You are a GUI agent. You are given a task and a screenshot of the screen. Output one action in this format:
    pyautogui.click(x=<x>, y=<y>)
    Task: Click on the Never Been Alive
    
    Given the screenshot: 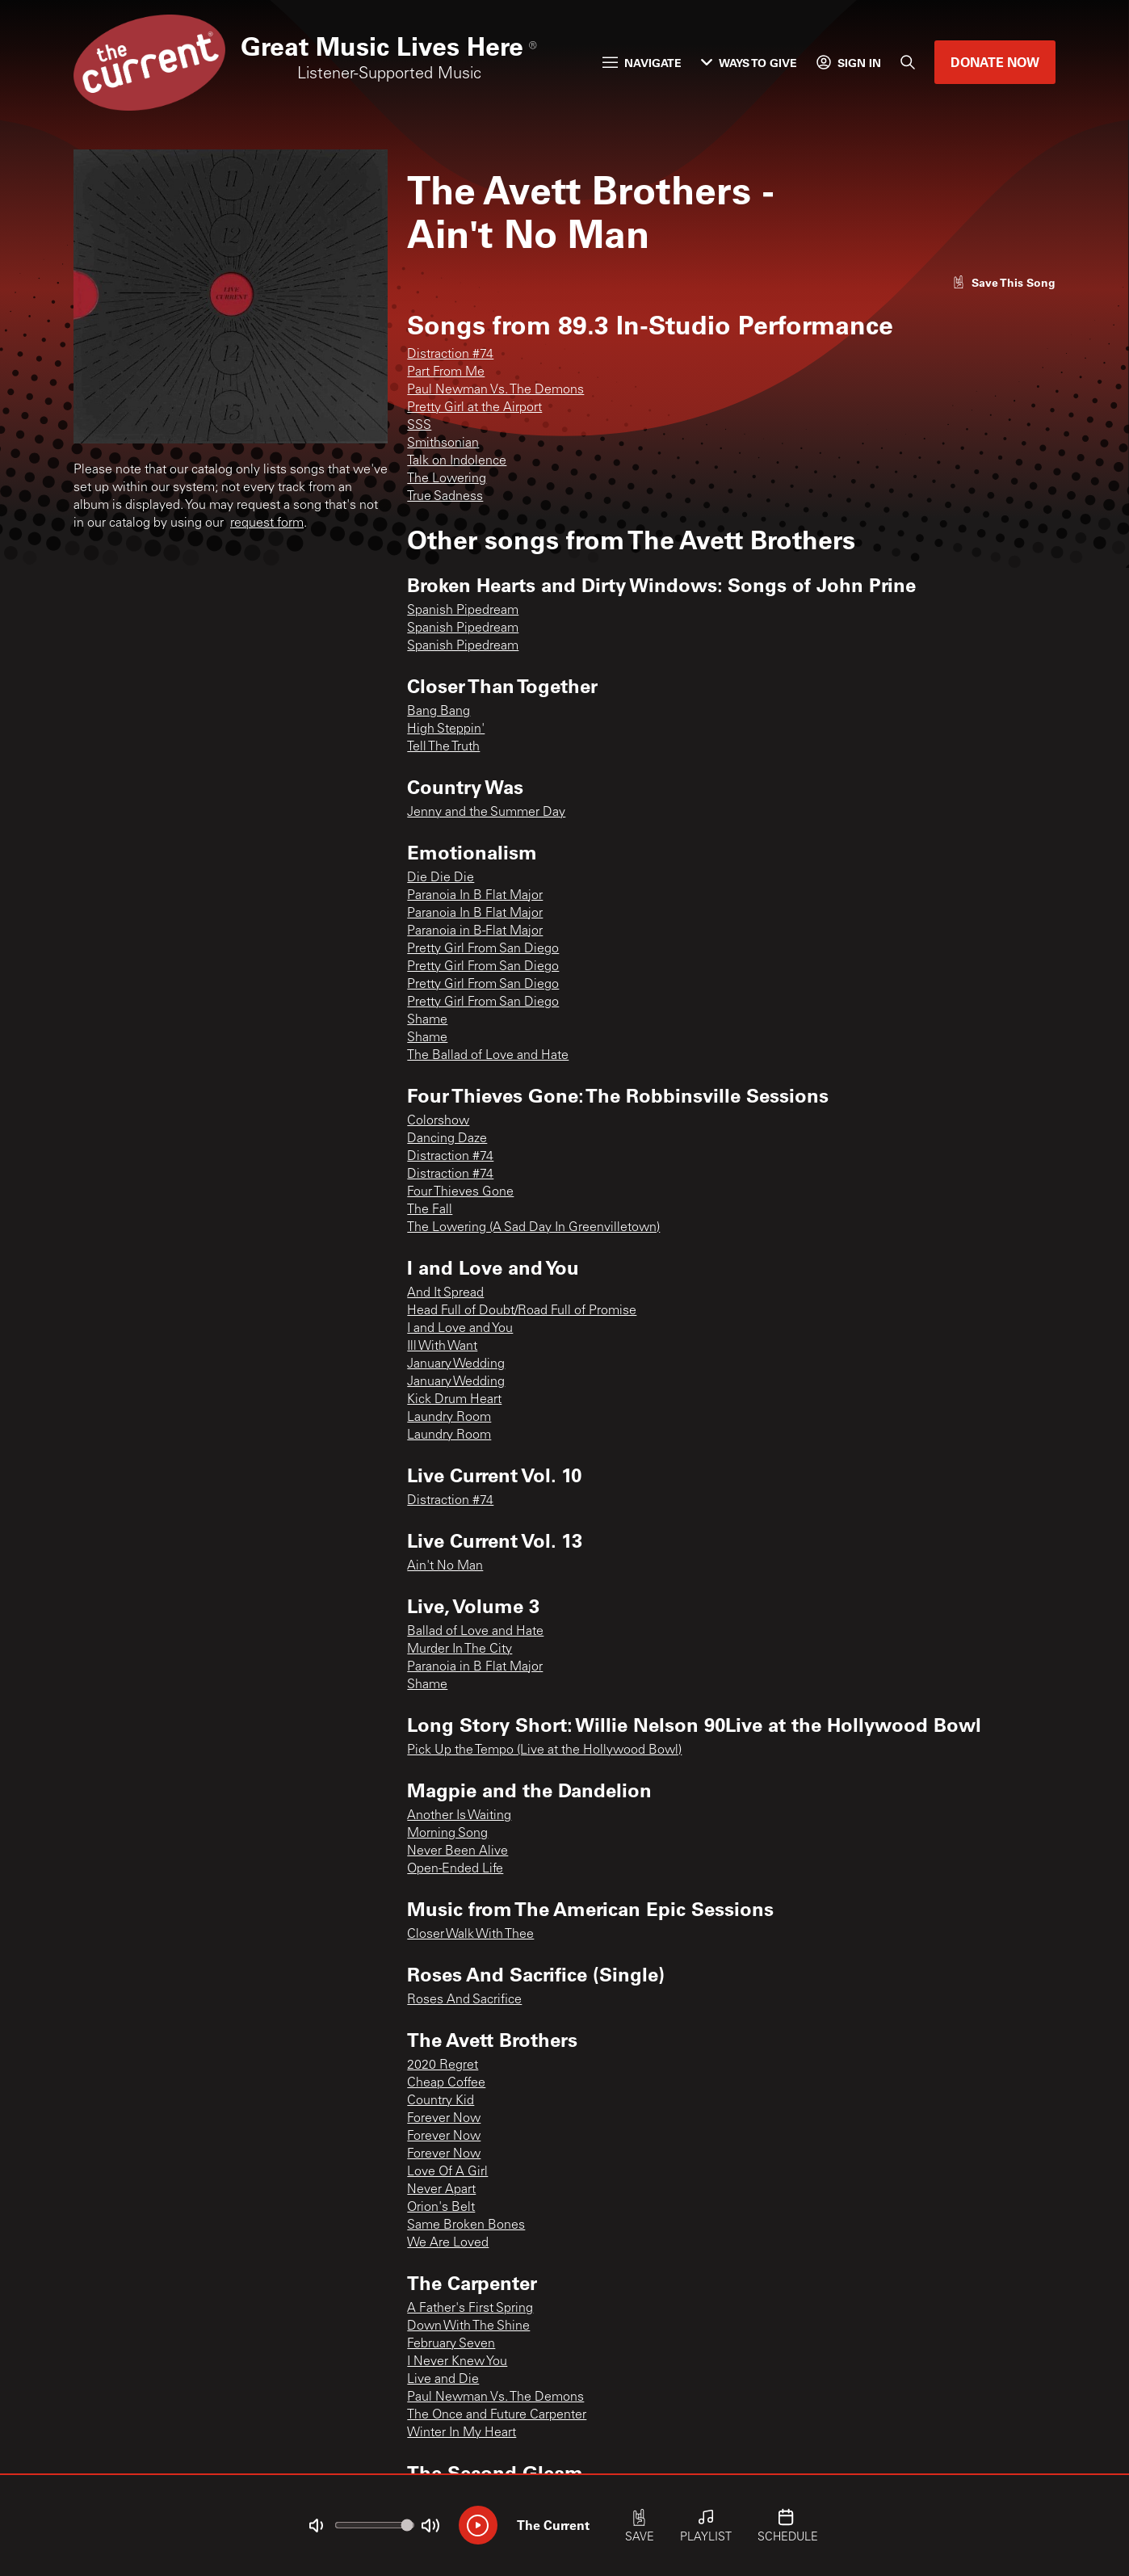 What is the action you would take?
    pyautogui.click(x=457, y=1851)
    